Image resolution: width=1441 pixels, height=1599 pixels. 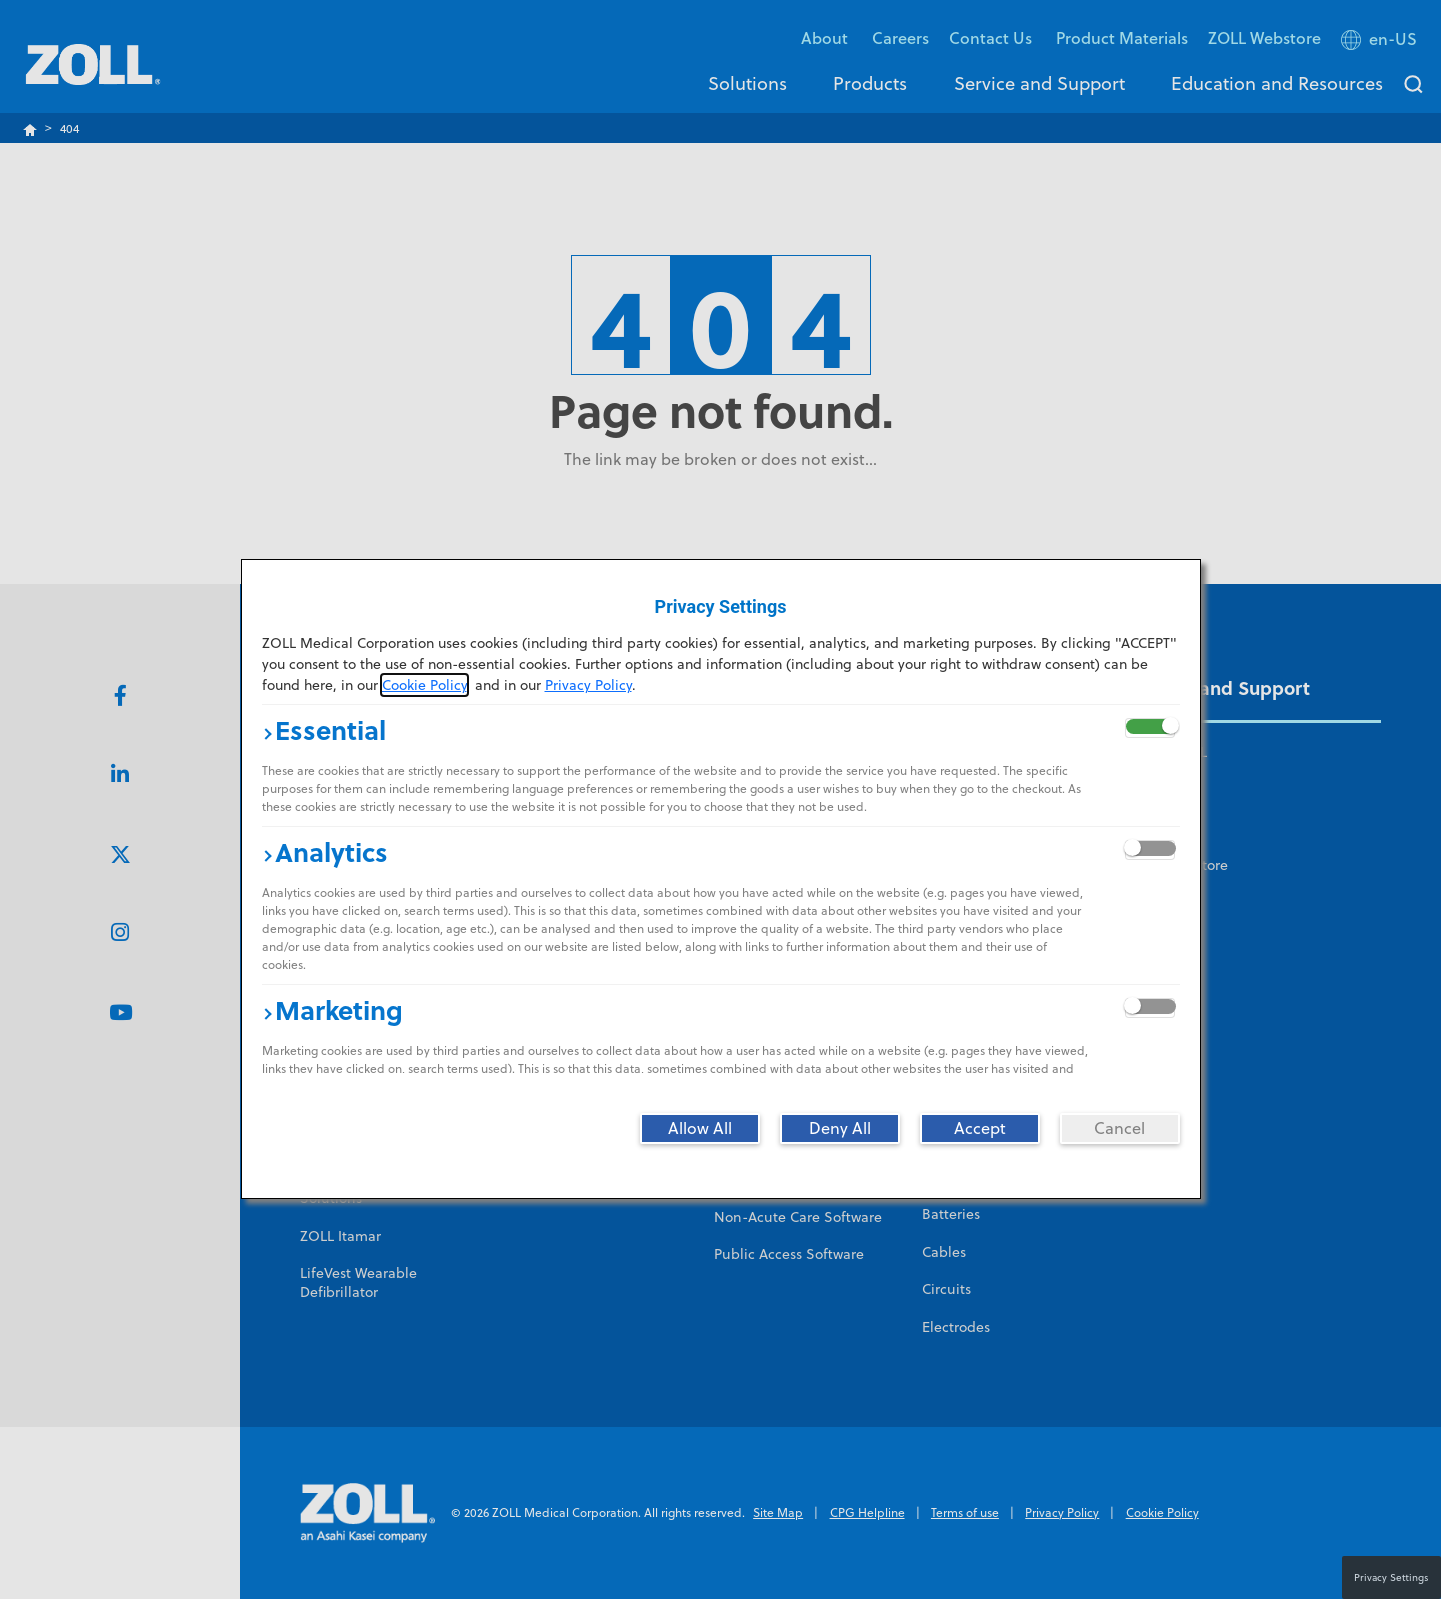 I want to click on Cookie Policy, so click(x=424, y=685).